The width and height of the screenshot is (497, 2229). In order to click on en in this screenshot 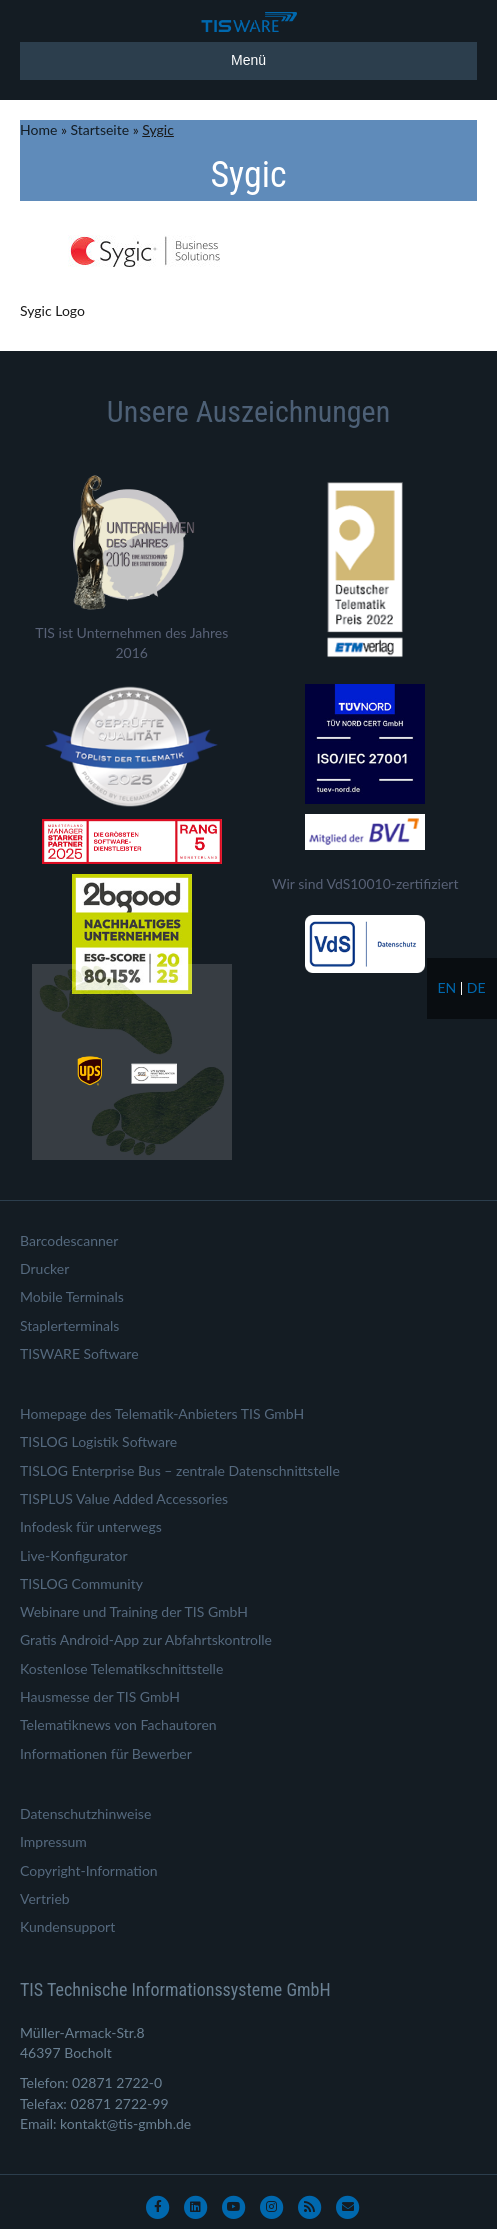, I will do `click(446, 987)`.